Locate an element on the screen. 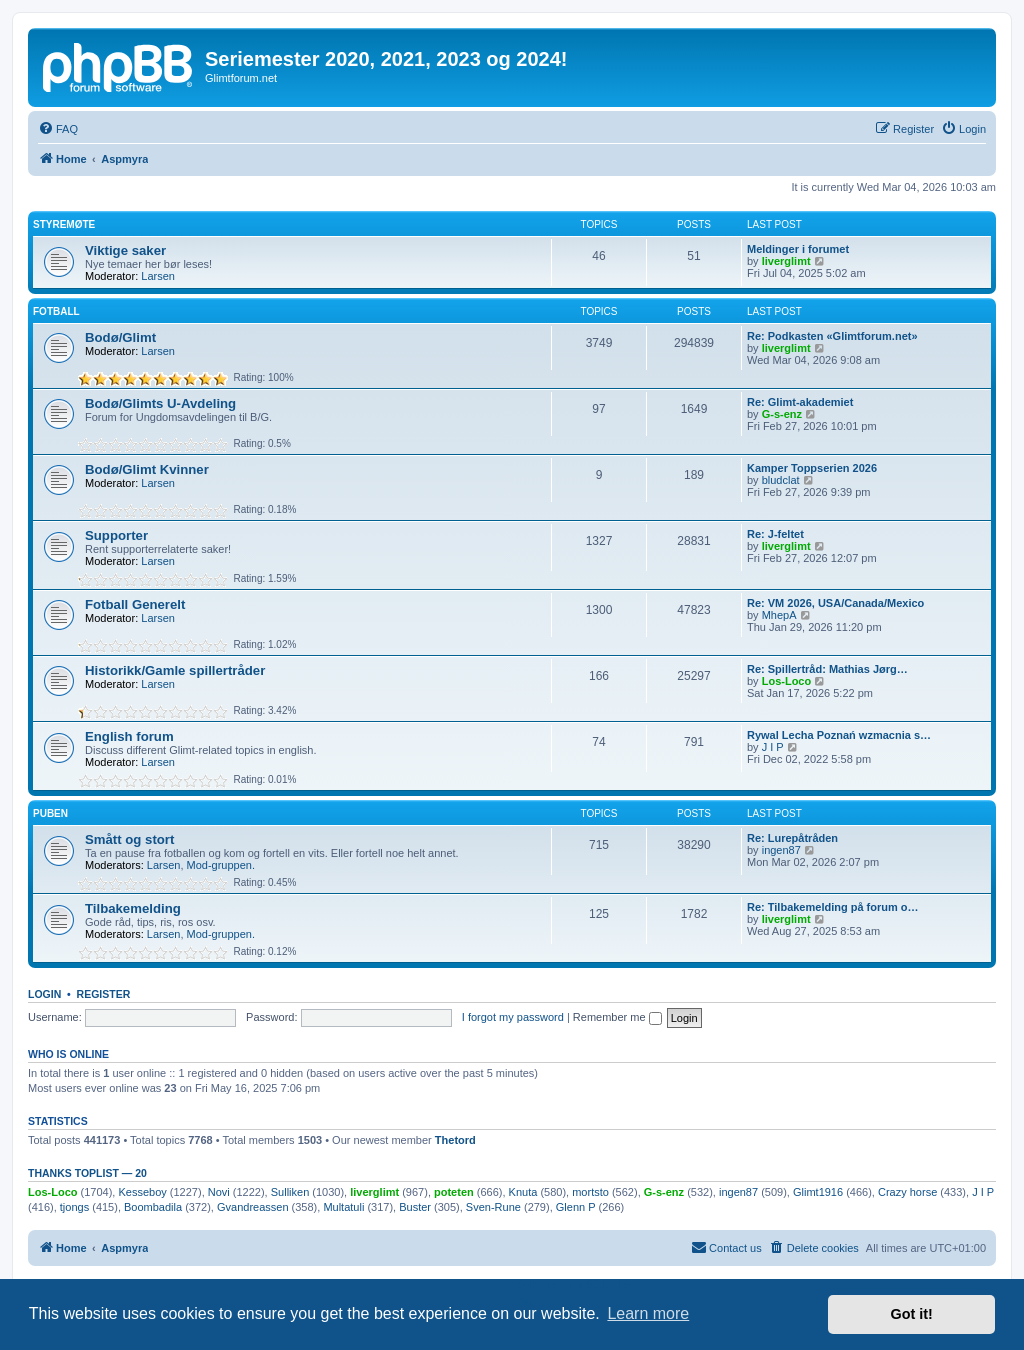 The width and height of the screenshot is (1024, 1350). Styremøte is located at coordinates (64, 224).